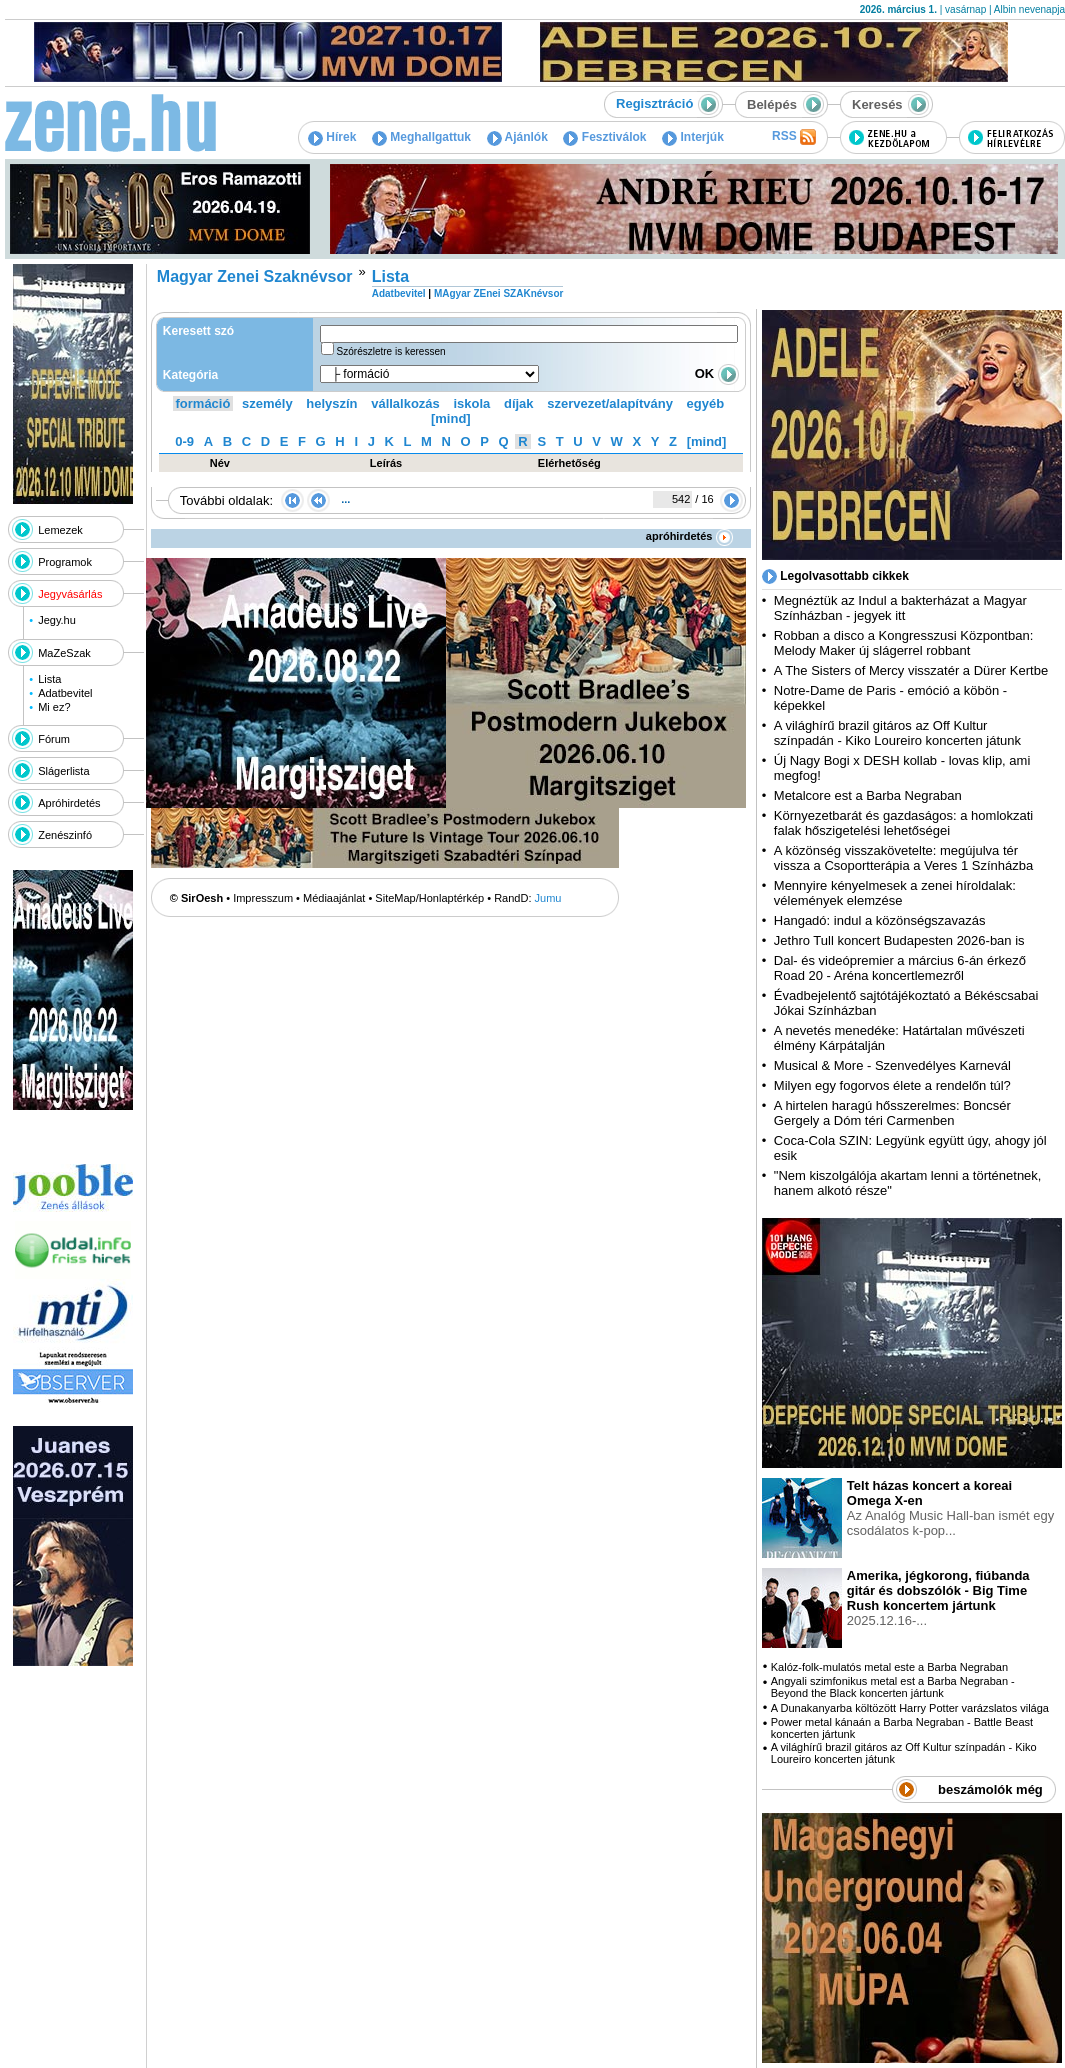 This screenshot has height=2068, width=1065. What do you see at coordinates (421, 137) in the screenshot?
I see `Meghallgattuk` at bounding box center [421, 137].